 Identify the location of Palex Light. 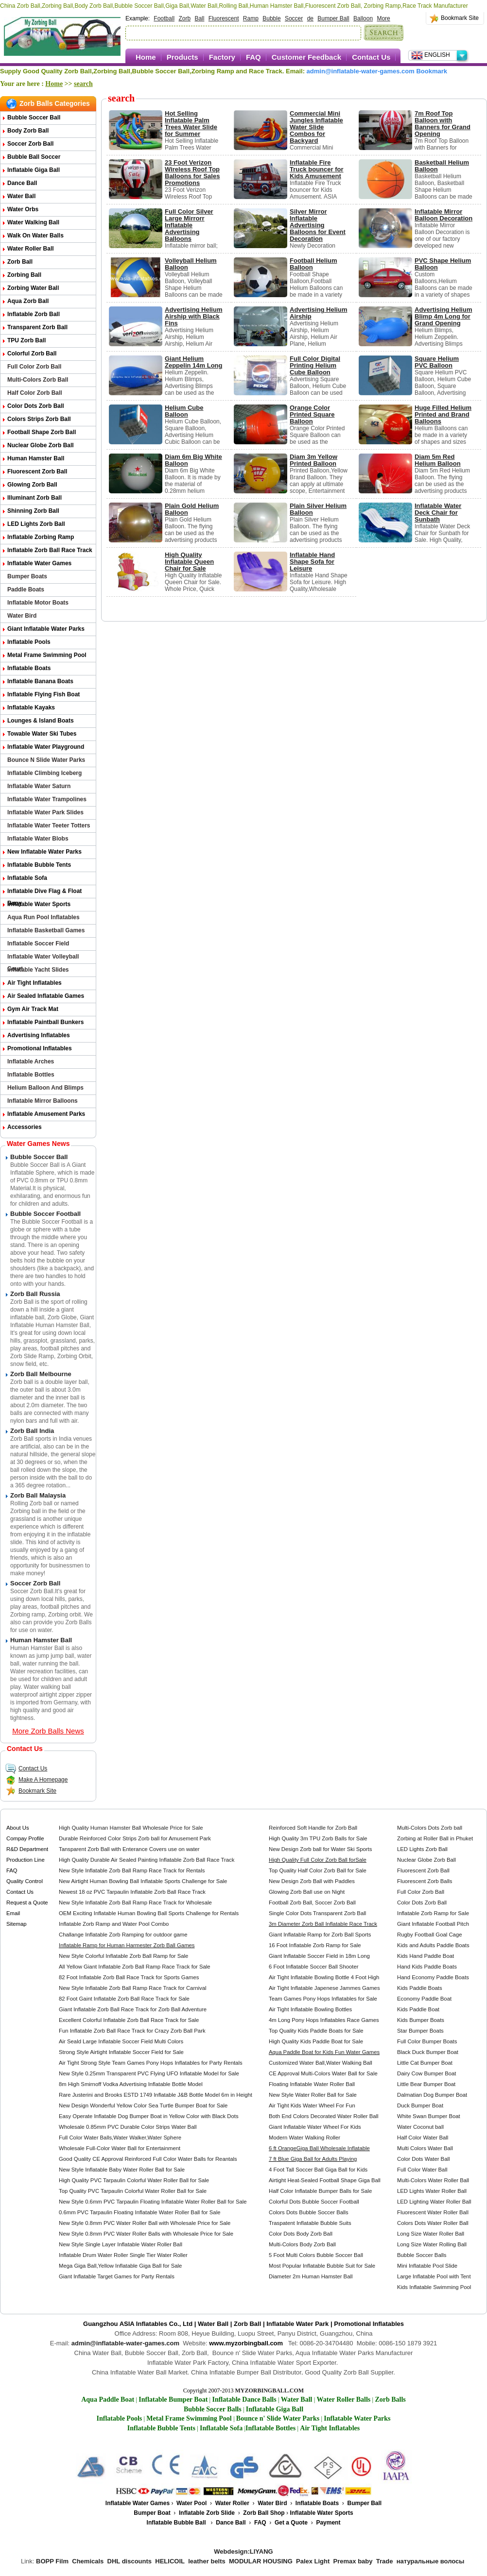
(313, 2561).